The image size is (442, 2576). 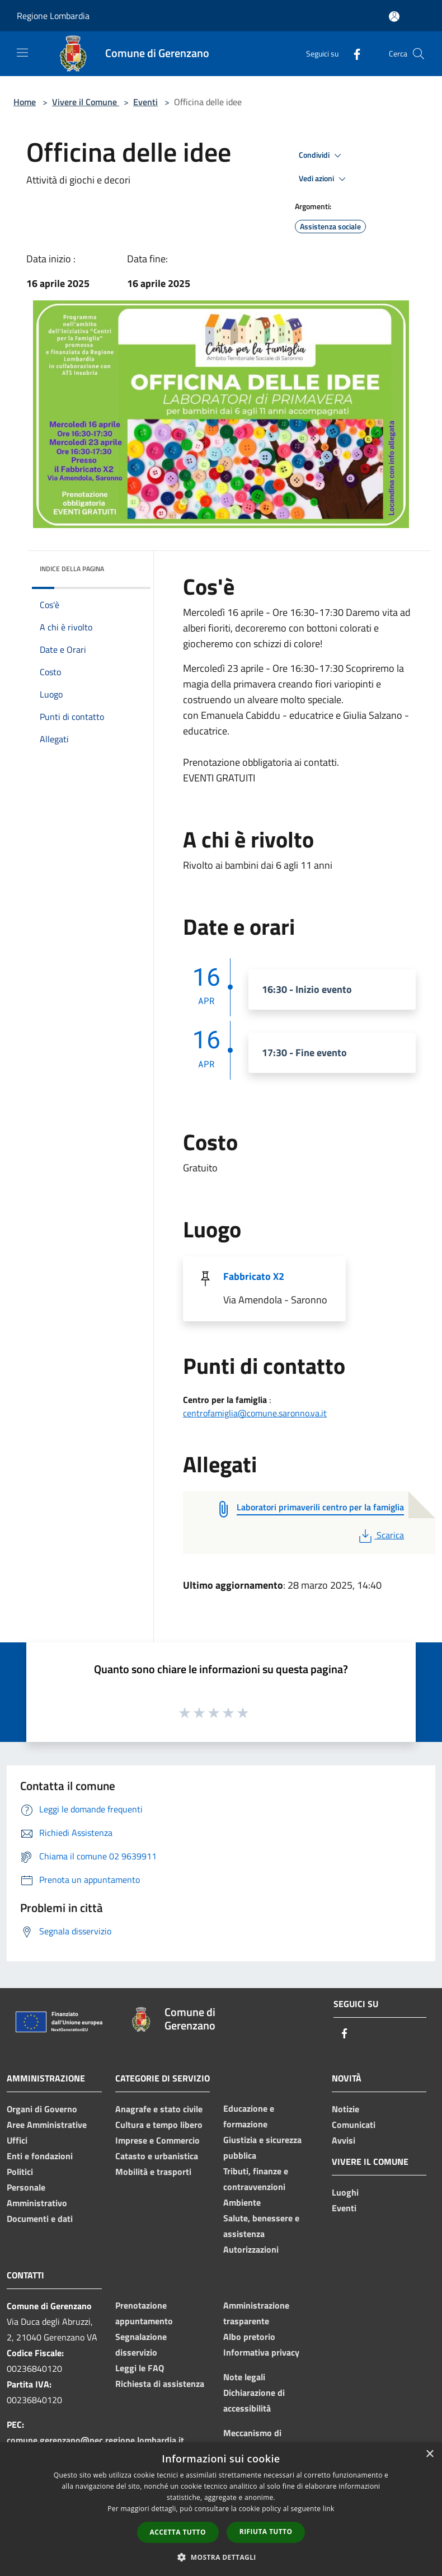 I want to click on [button], so click(x=221, y=2557).